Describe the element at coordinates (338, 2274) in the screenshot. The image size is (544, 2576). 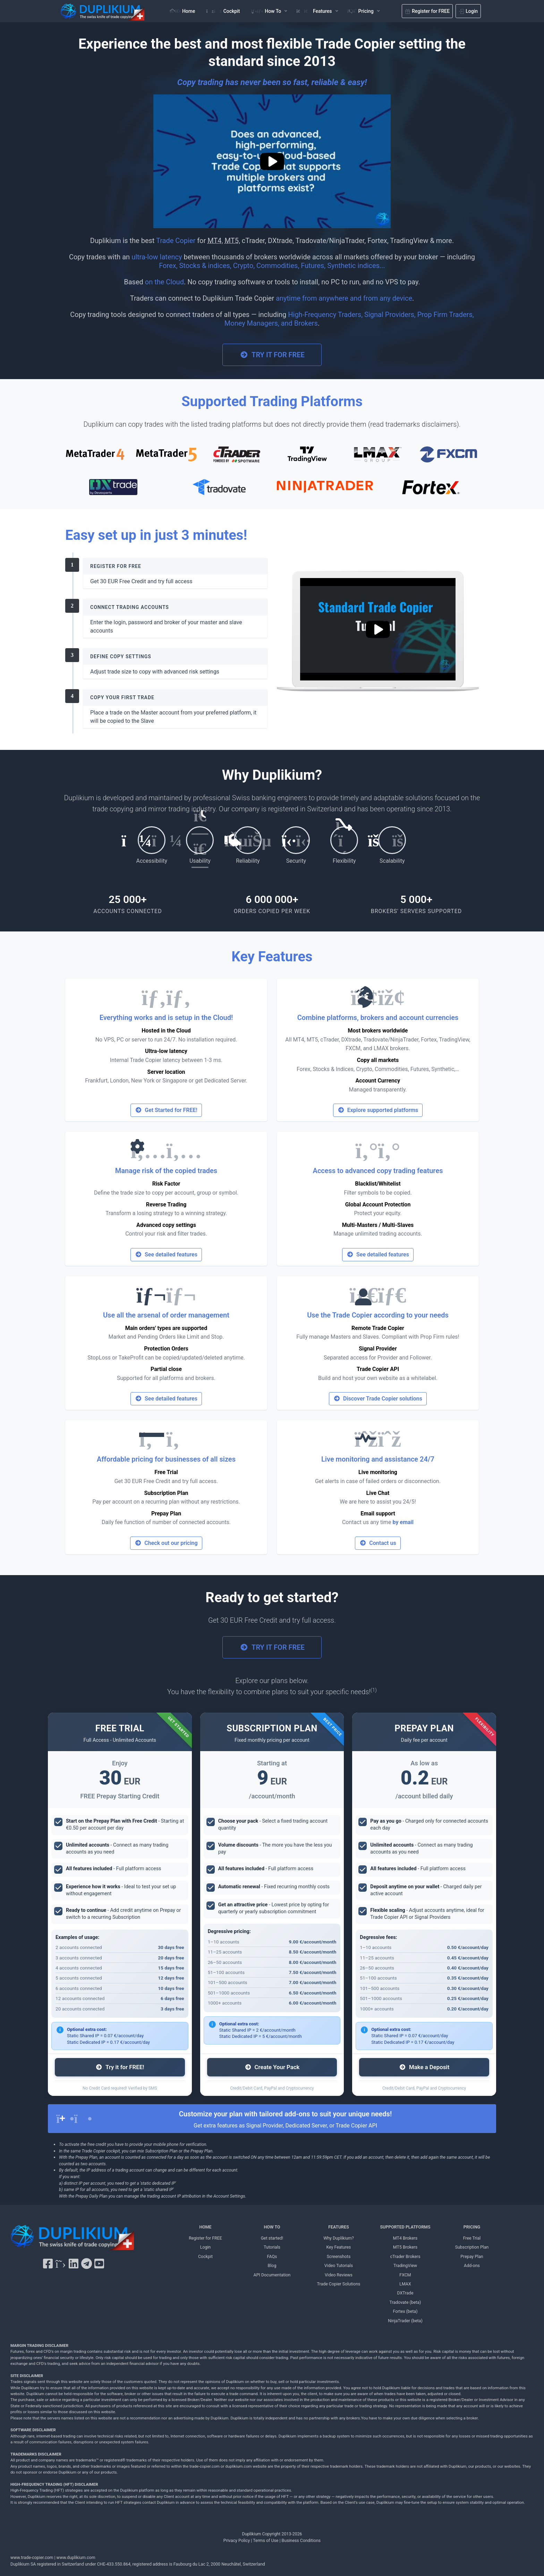
I see `Video Reviews [Video Reviews Duplikium]` at that location.